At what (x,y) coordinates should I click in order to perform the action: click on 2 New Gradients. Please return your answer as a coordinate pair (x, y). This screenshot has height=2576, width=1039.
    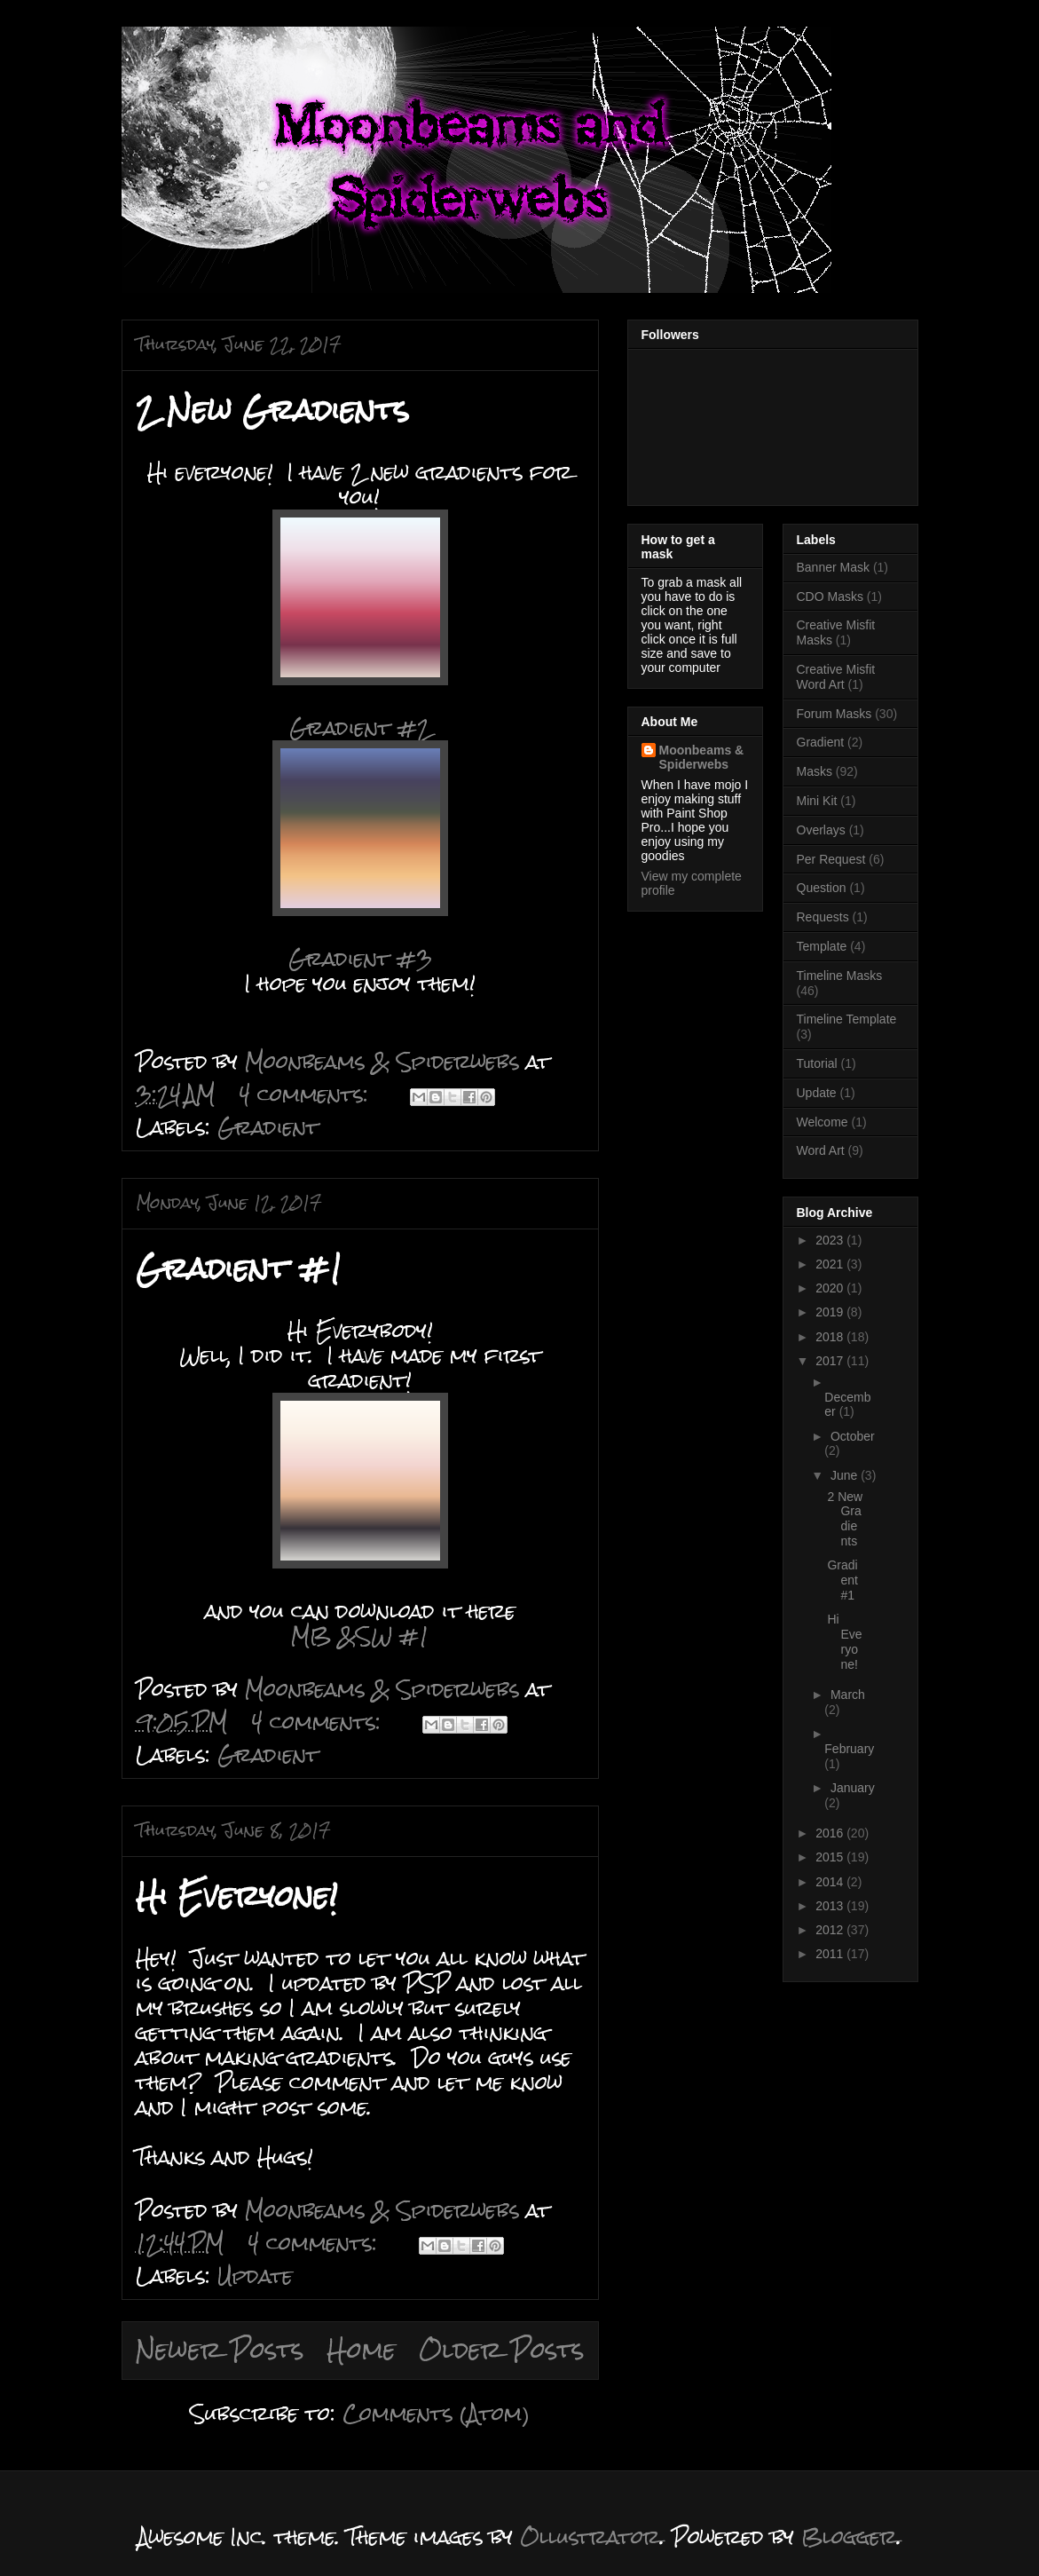
    Looking at the image, I should click on (272, 409).